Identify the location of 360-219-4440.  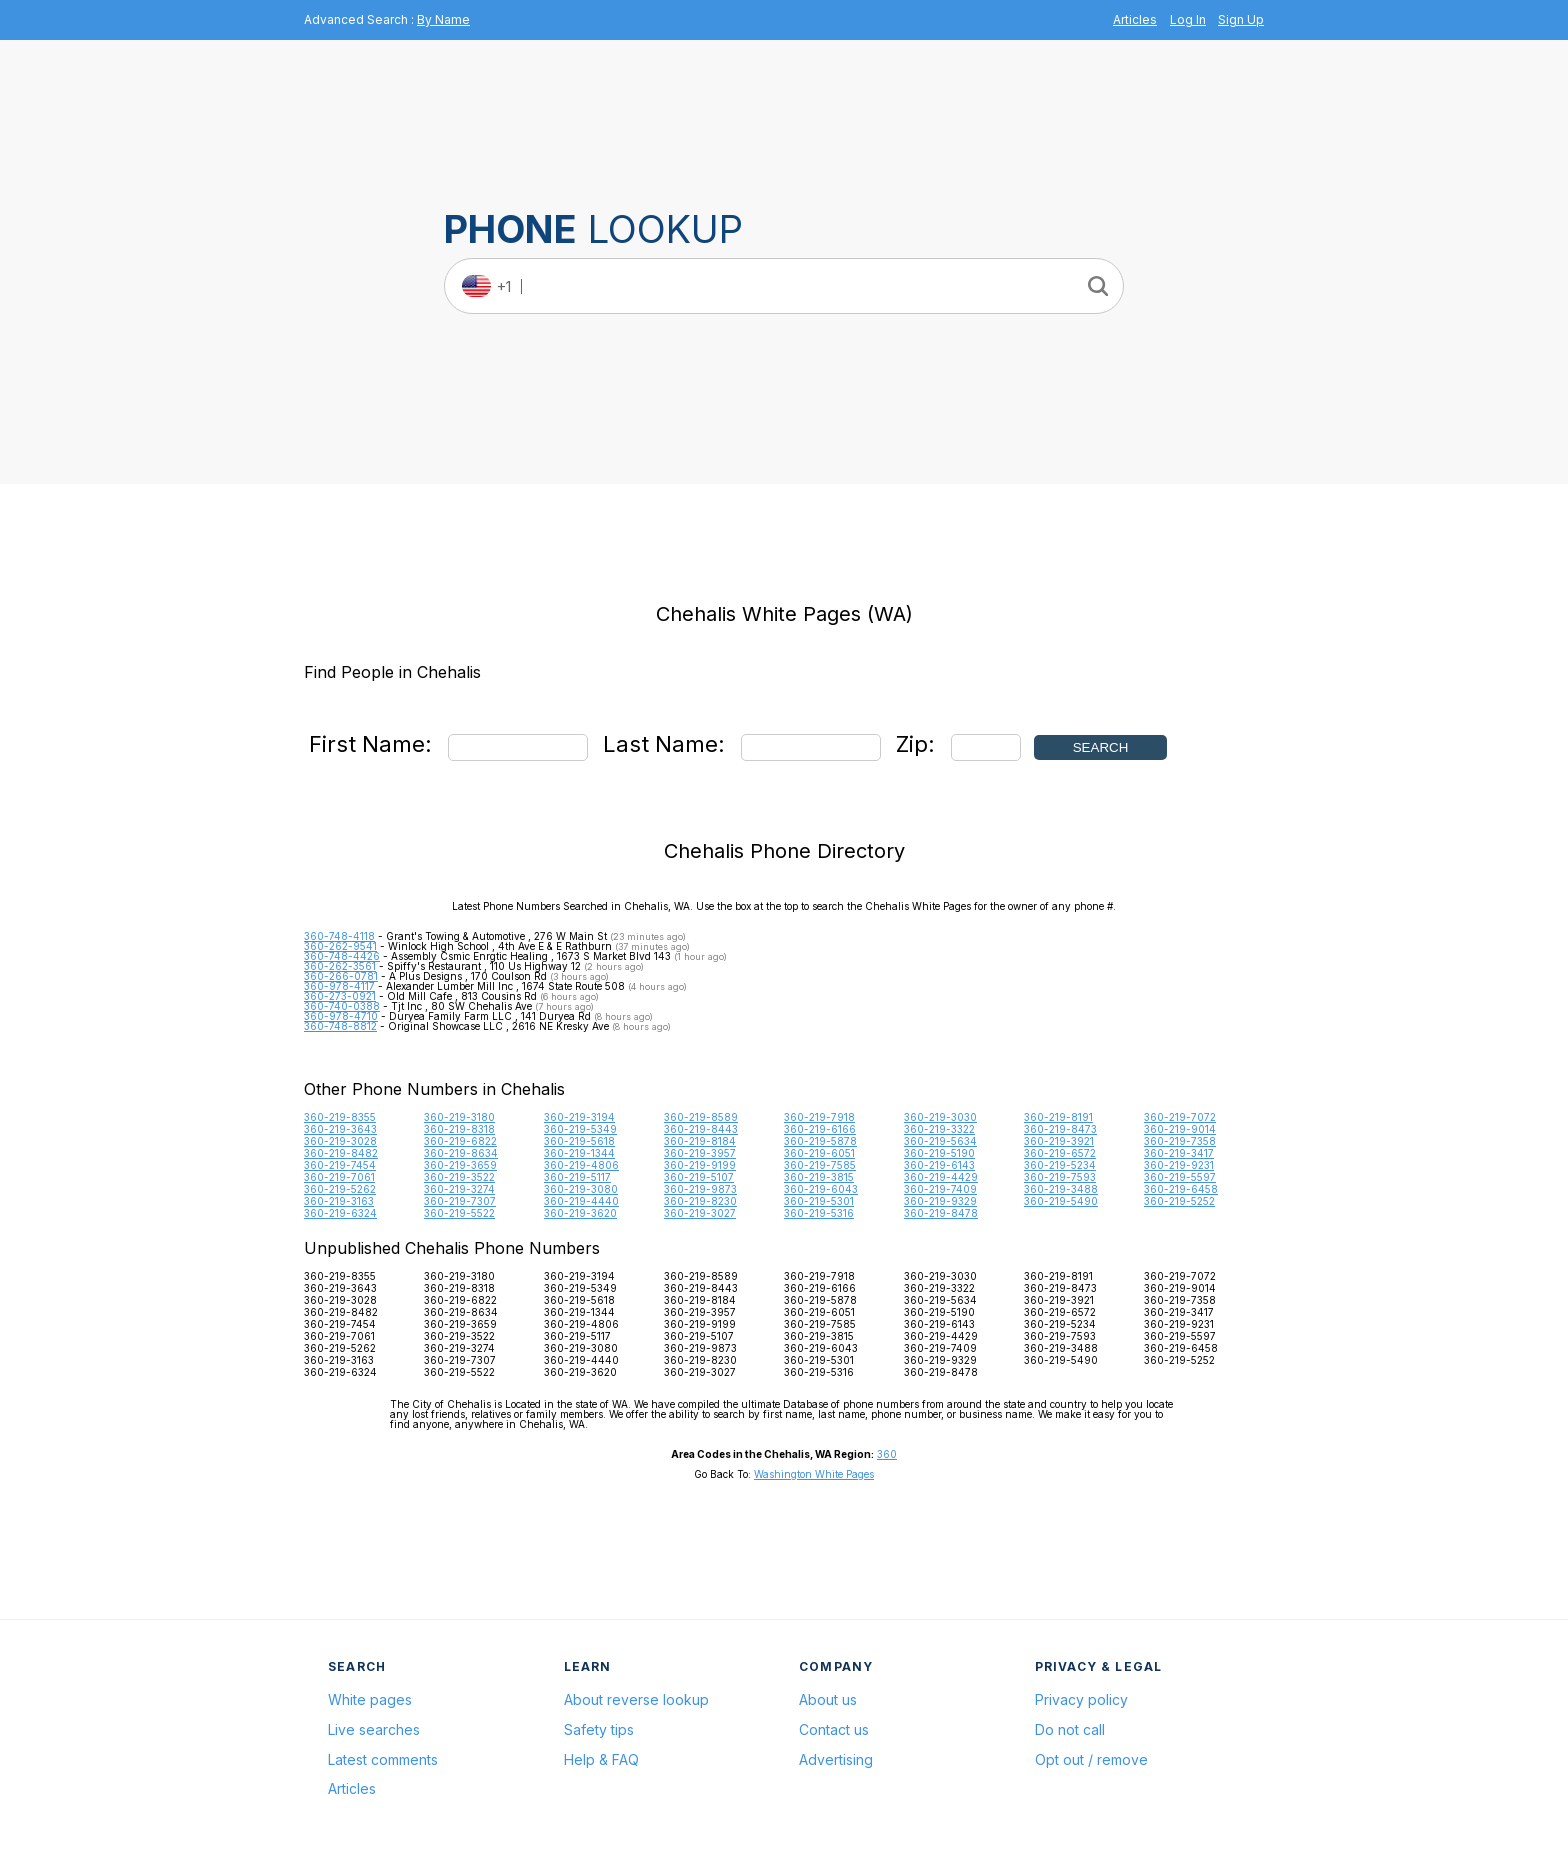
(581, 1201).